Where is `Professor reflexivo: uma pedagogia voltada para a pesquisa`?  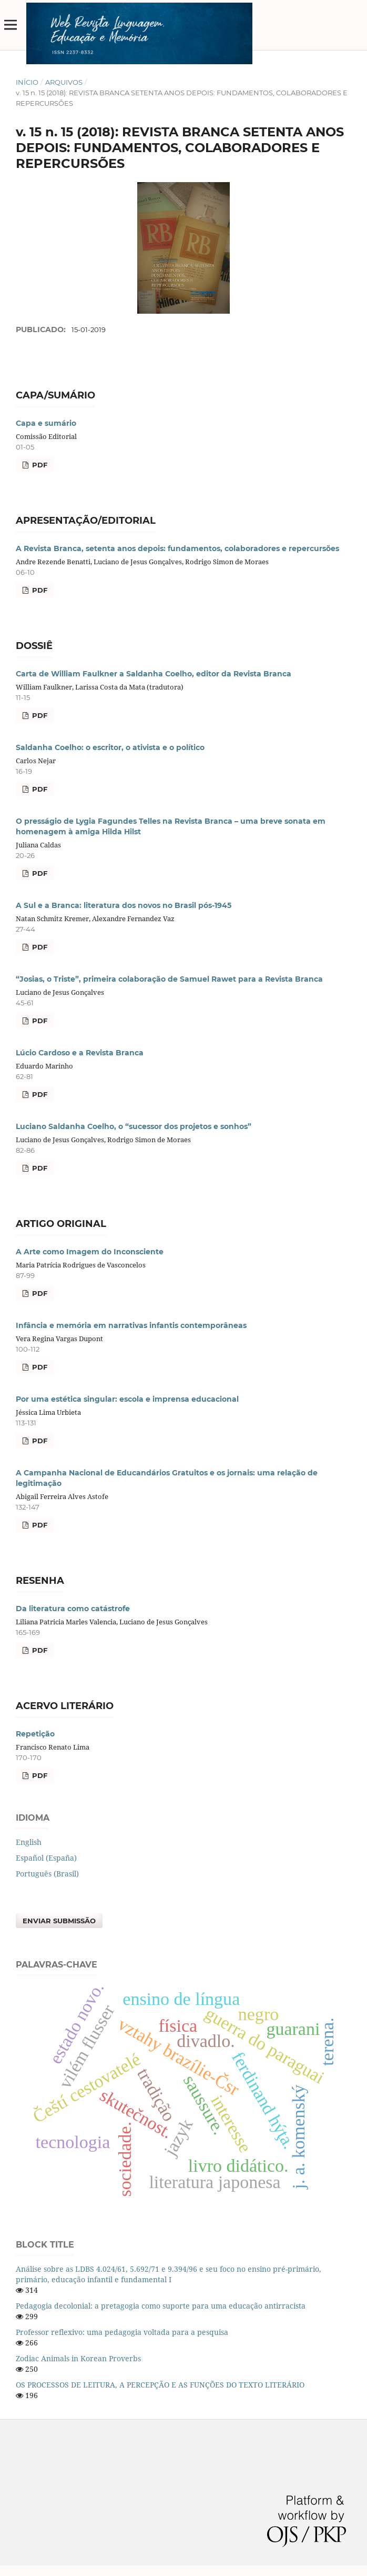 Professor reflexivo: uma pedagogia voltada para a pesquisa is located at coordinates (122, 2332).